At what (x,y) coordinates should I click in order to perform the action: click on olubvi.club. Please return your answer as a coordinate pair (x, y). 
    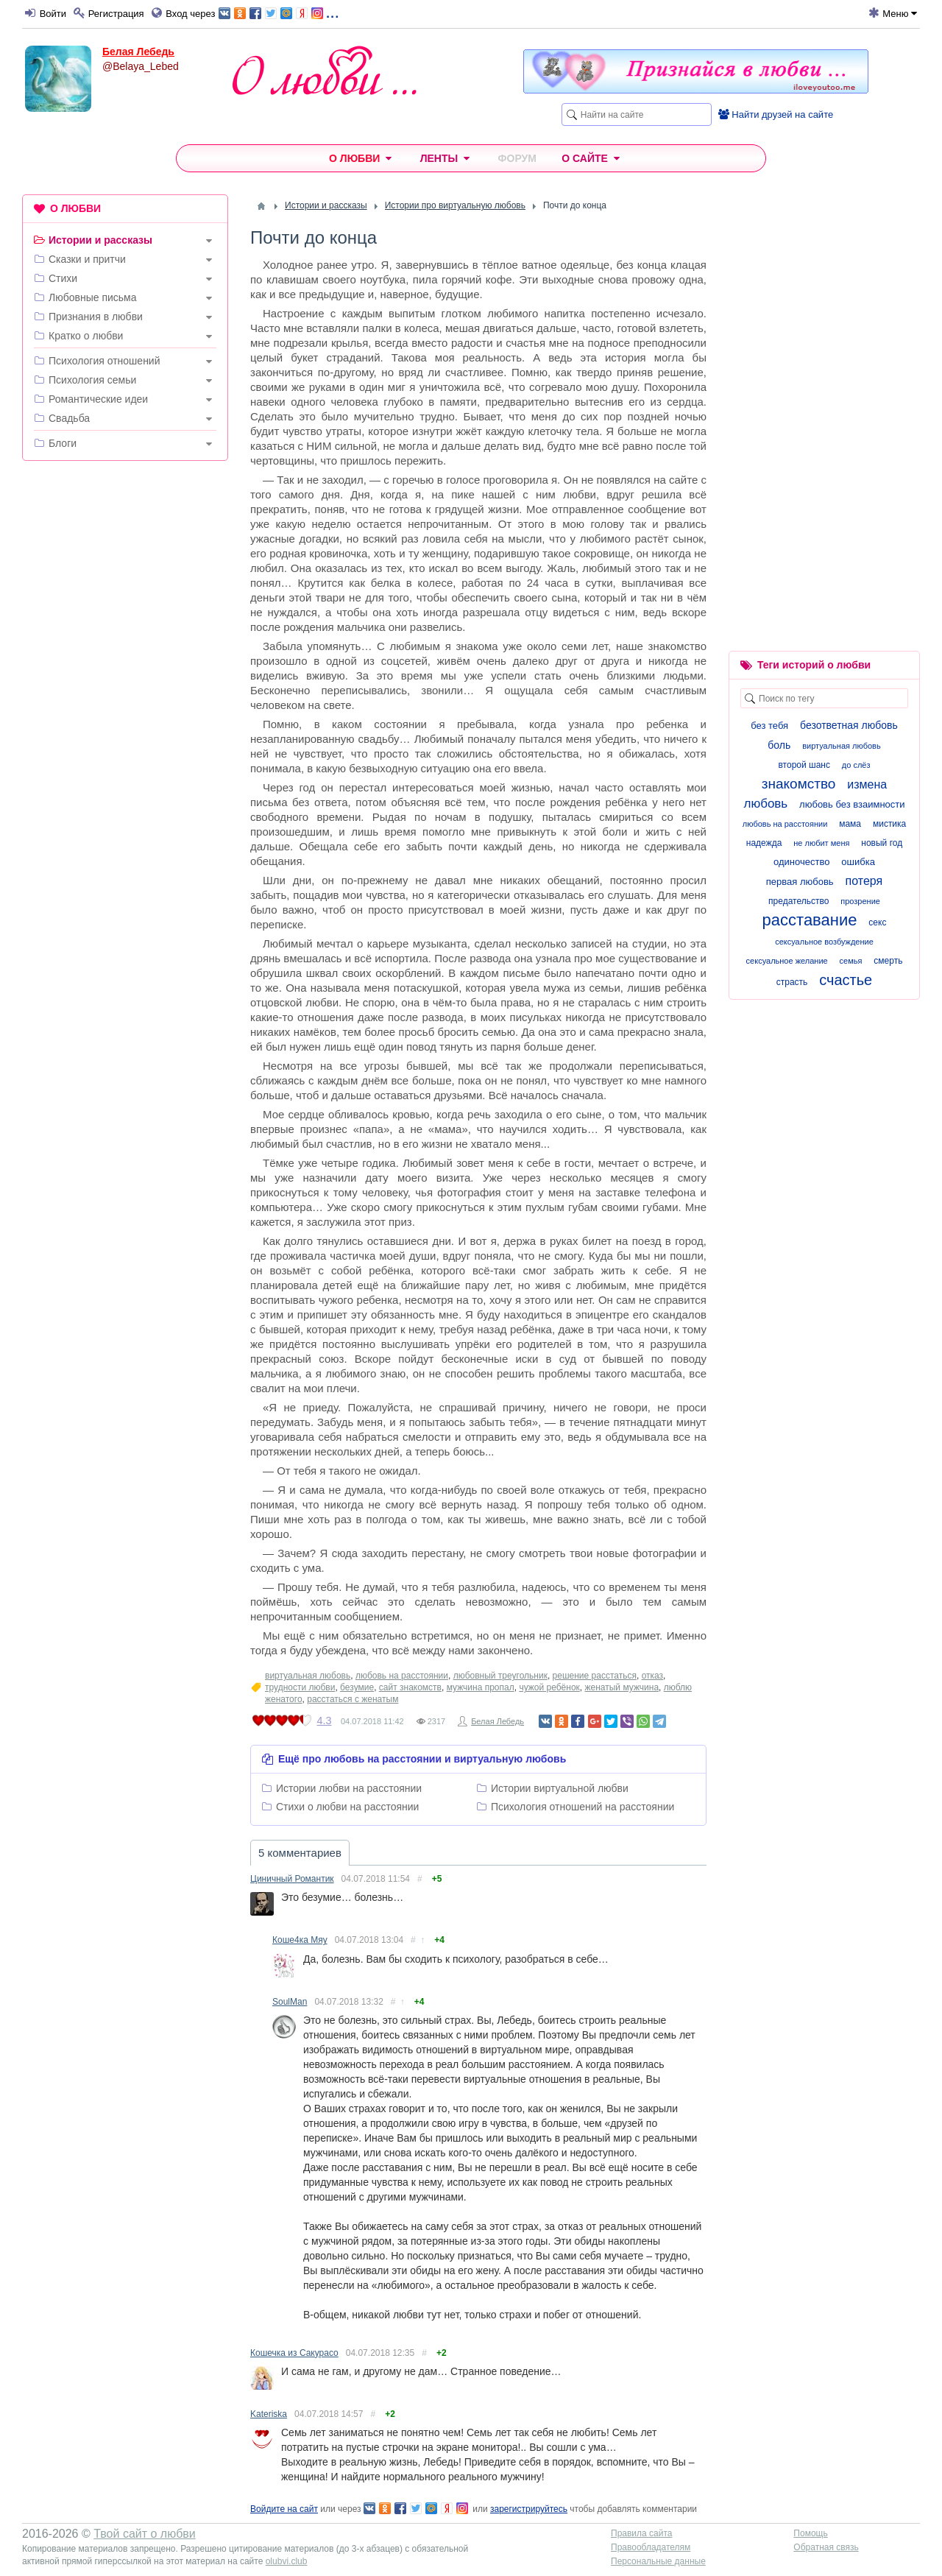
    Looking at the image, I should click on (287, 2561).